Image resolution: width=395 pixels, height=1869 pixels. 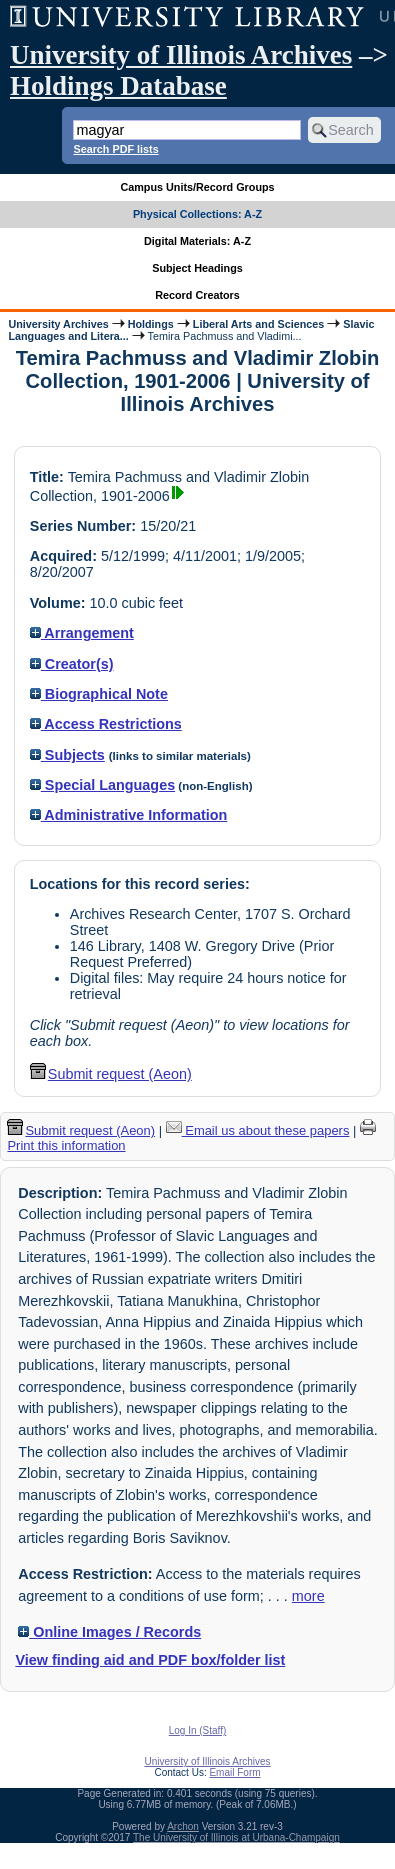 What do you see at coordinates (258, 1130) in the screenshot?
I see `Email us about these papers` at bounding box center [258, 1130].